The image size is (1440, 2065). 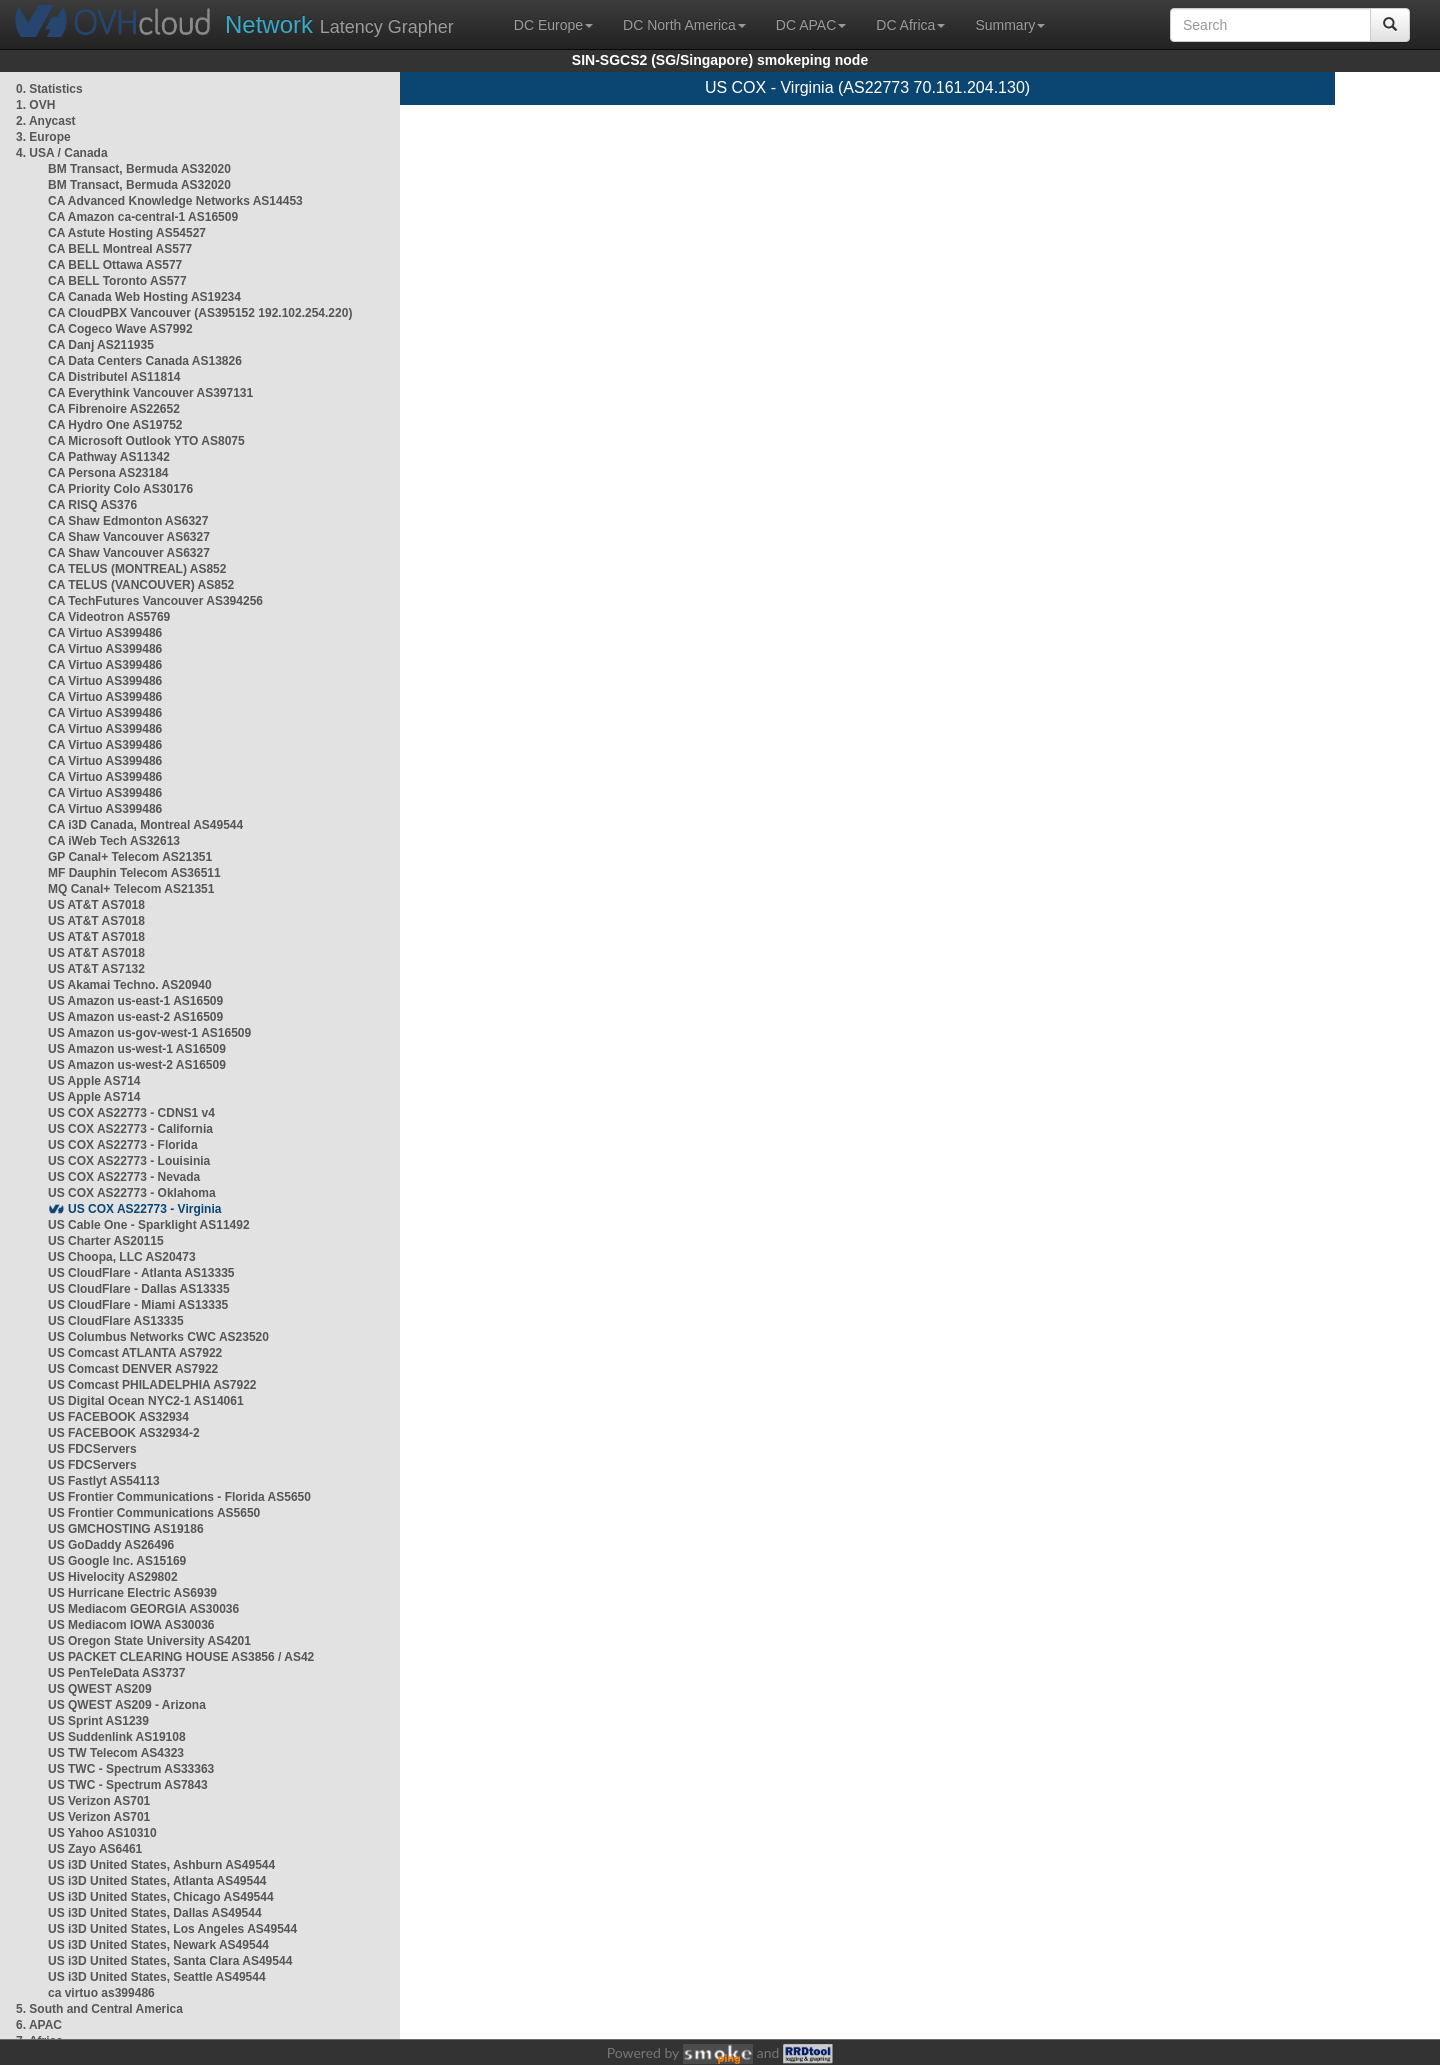 What do you see at coordinates (155, 601) in the screenshot?
I see `CA TechFutures Vancouver AS394256` at bounding box center [155, 601].